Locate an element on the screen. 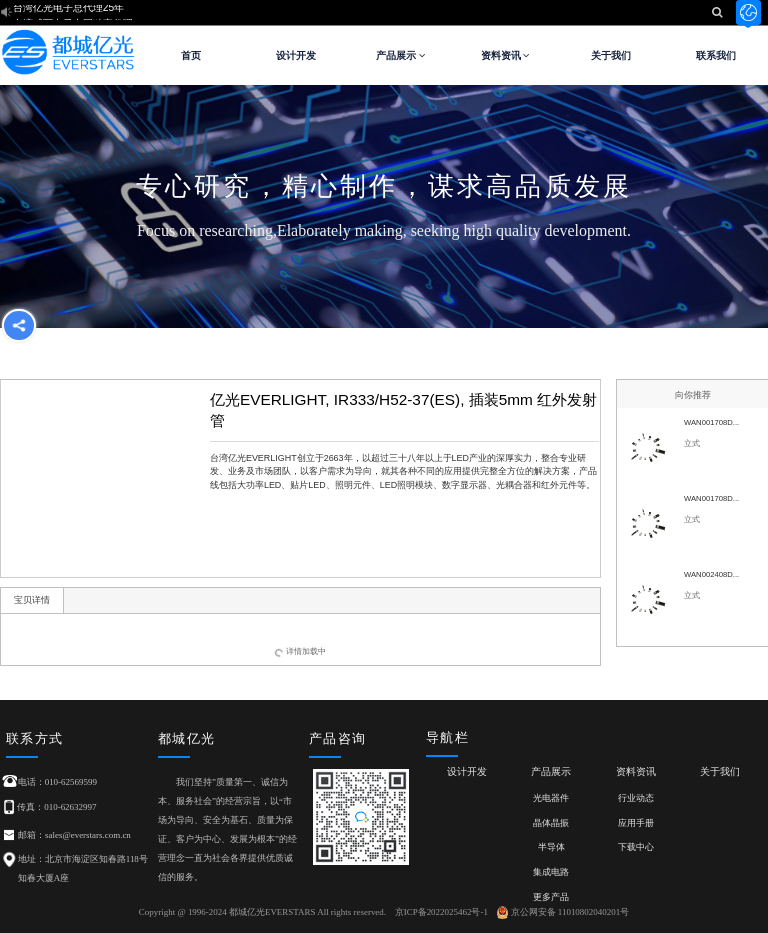  产品展示 is located at coordinates (401, 55).